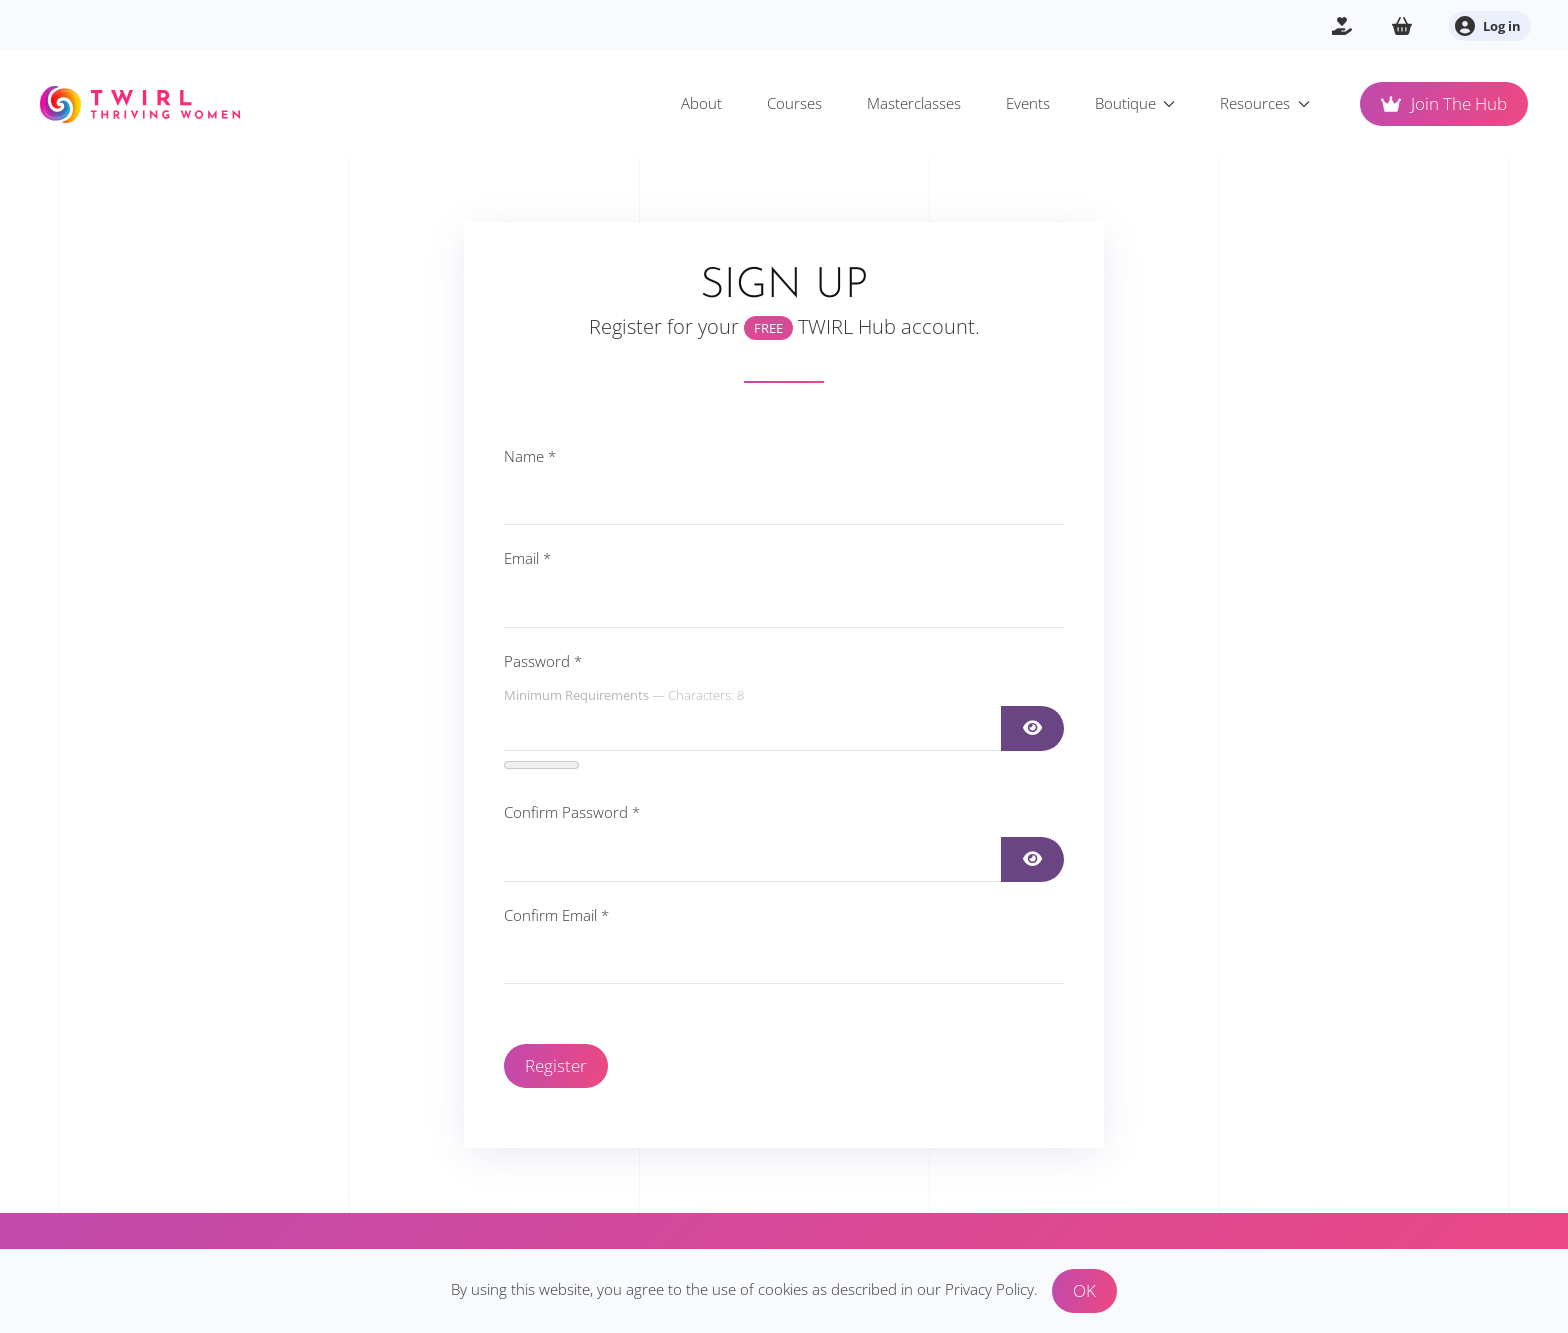 Image resolution: width=1568 pixels, height=1333 pixels. Describe the element at coordinates (527, 558) in the screenshot. I see `Email` at that location.